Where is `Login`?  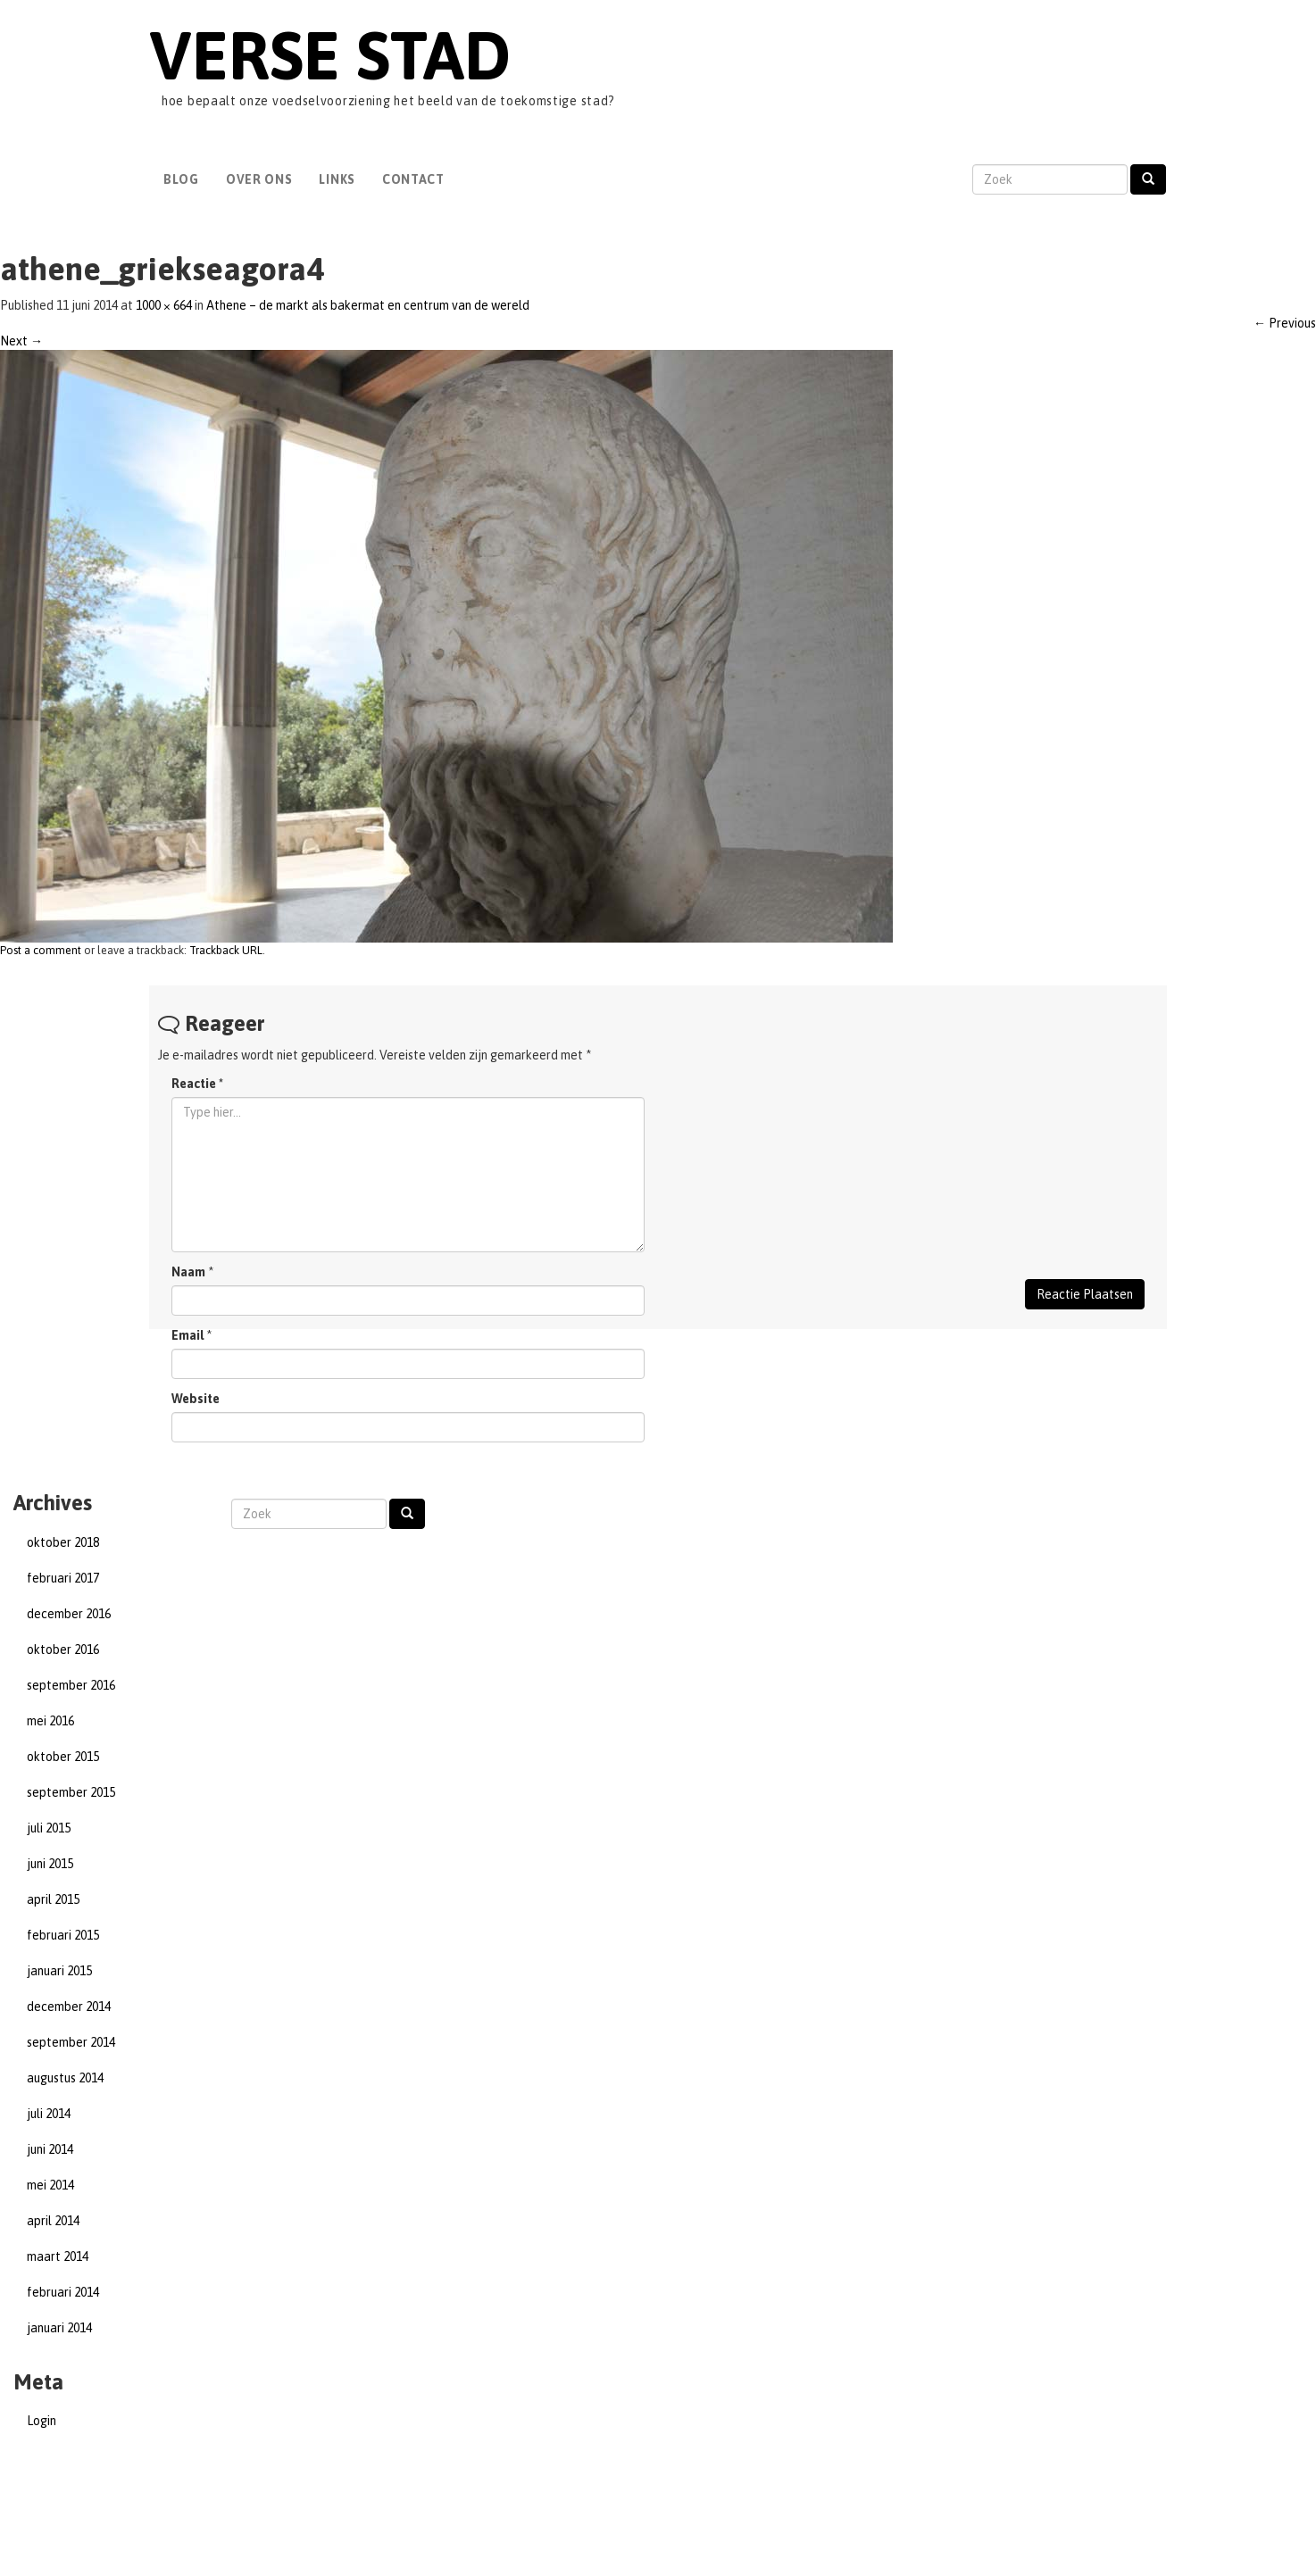 Login is located at coordinates (41, 2421).